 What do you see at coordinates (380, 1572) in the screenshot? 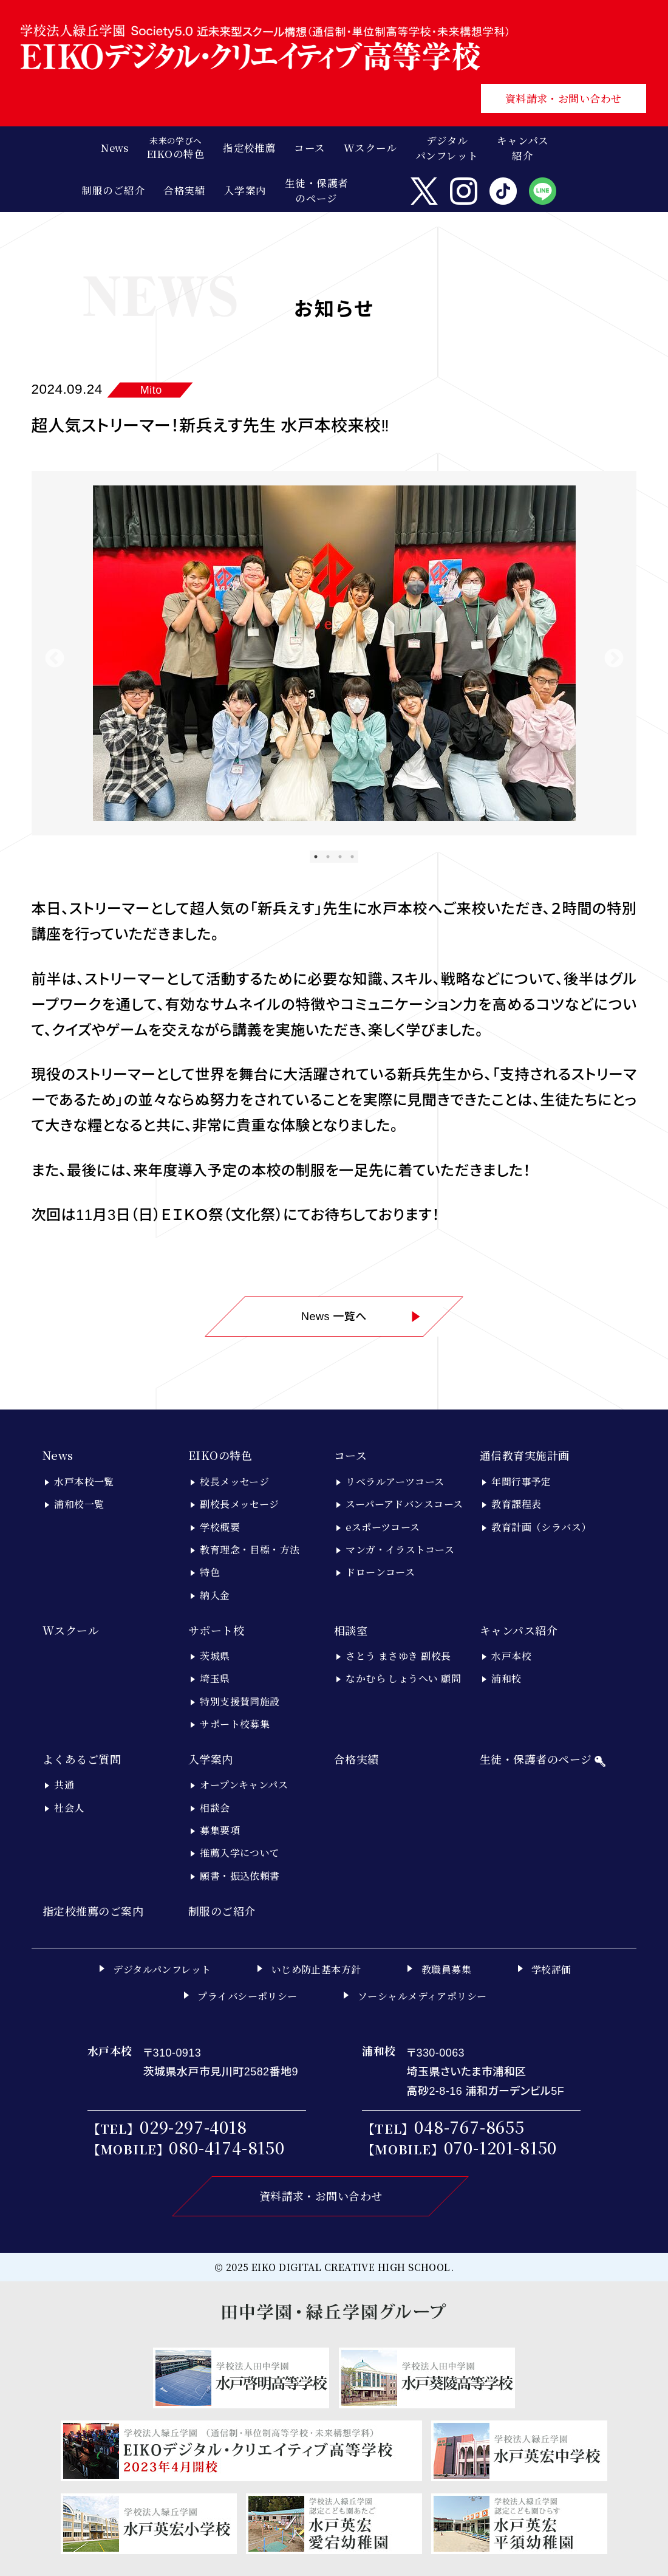
I see `ドローンコース` at bounding box center [380, 1572].